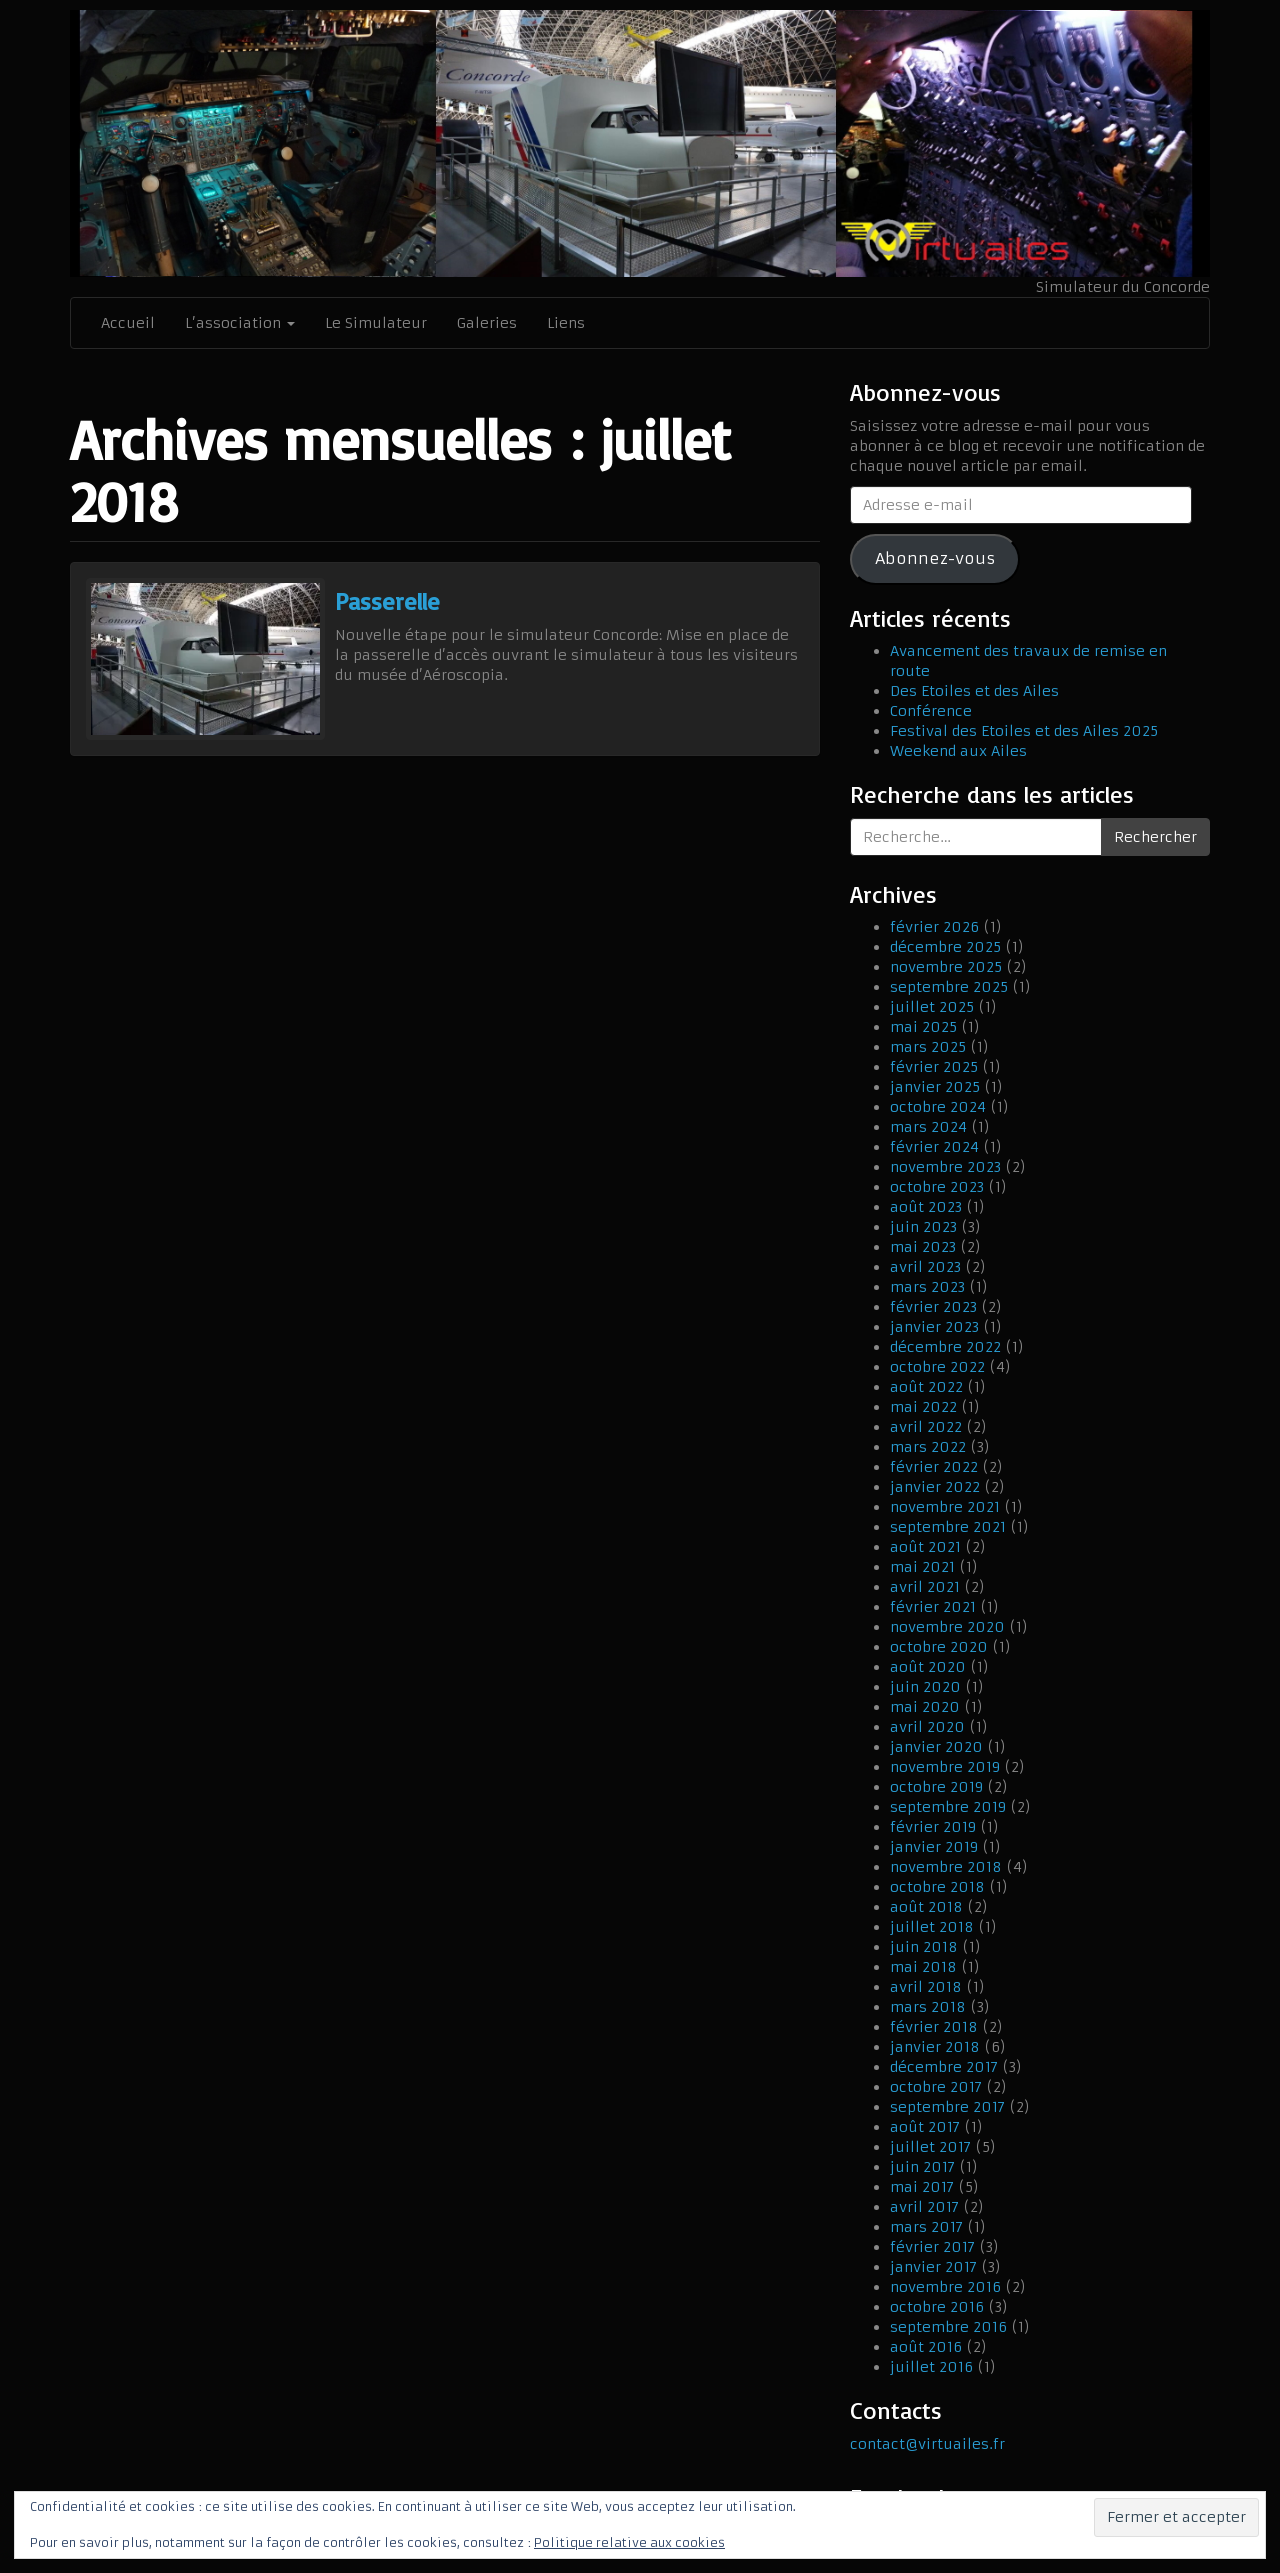 Image resolution: width=1280 pixels, height=2573 pixels. I want to click on juin 2023, so click(923, 1227).